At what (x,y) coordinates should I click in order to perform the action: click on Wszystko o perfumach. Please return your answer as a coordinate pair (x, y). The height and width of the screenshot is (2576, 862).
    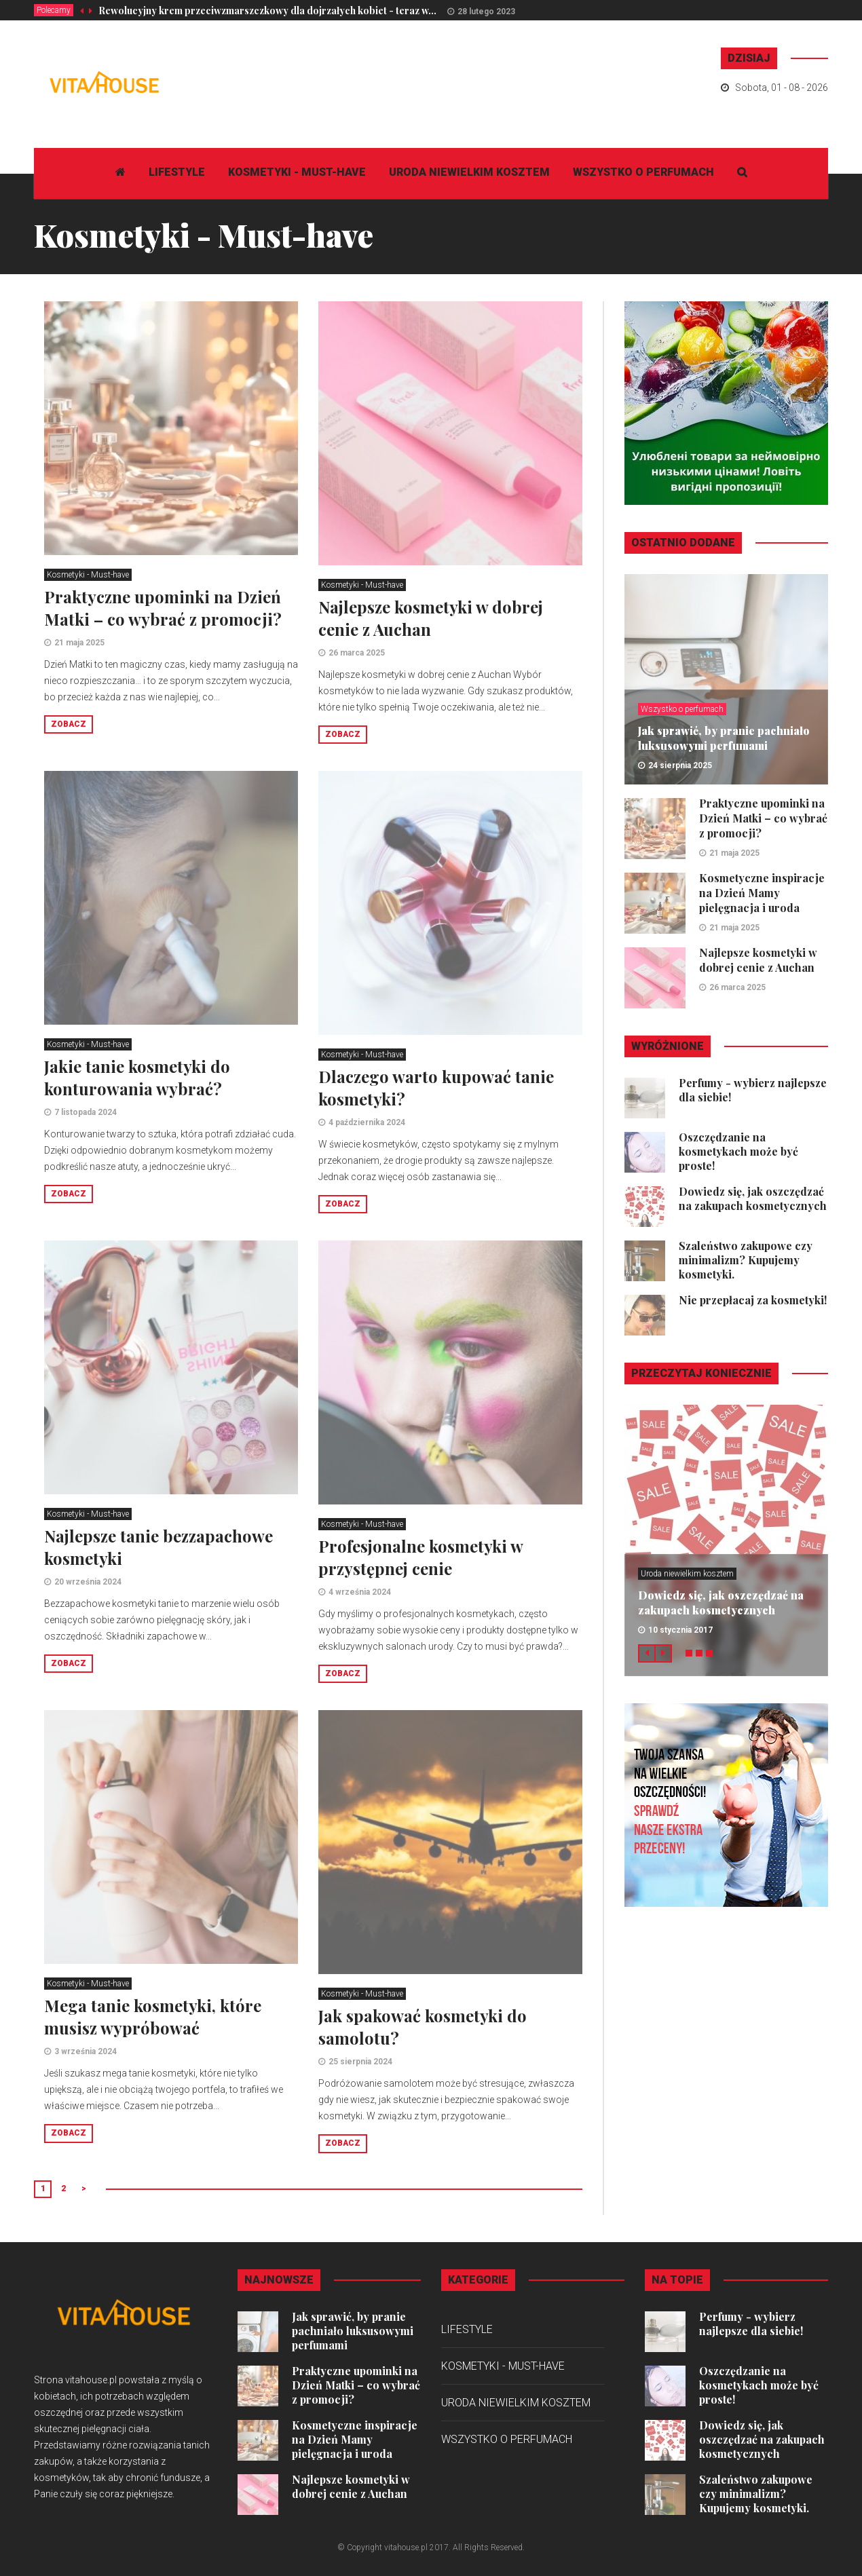
    Looking at the image, I should click on (643, 172).